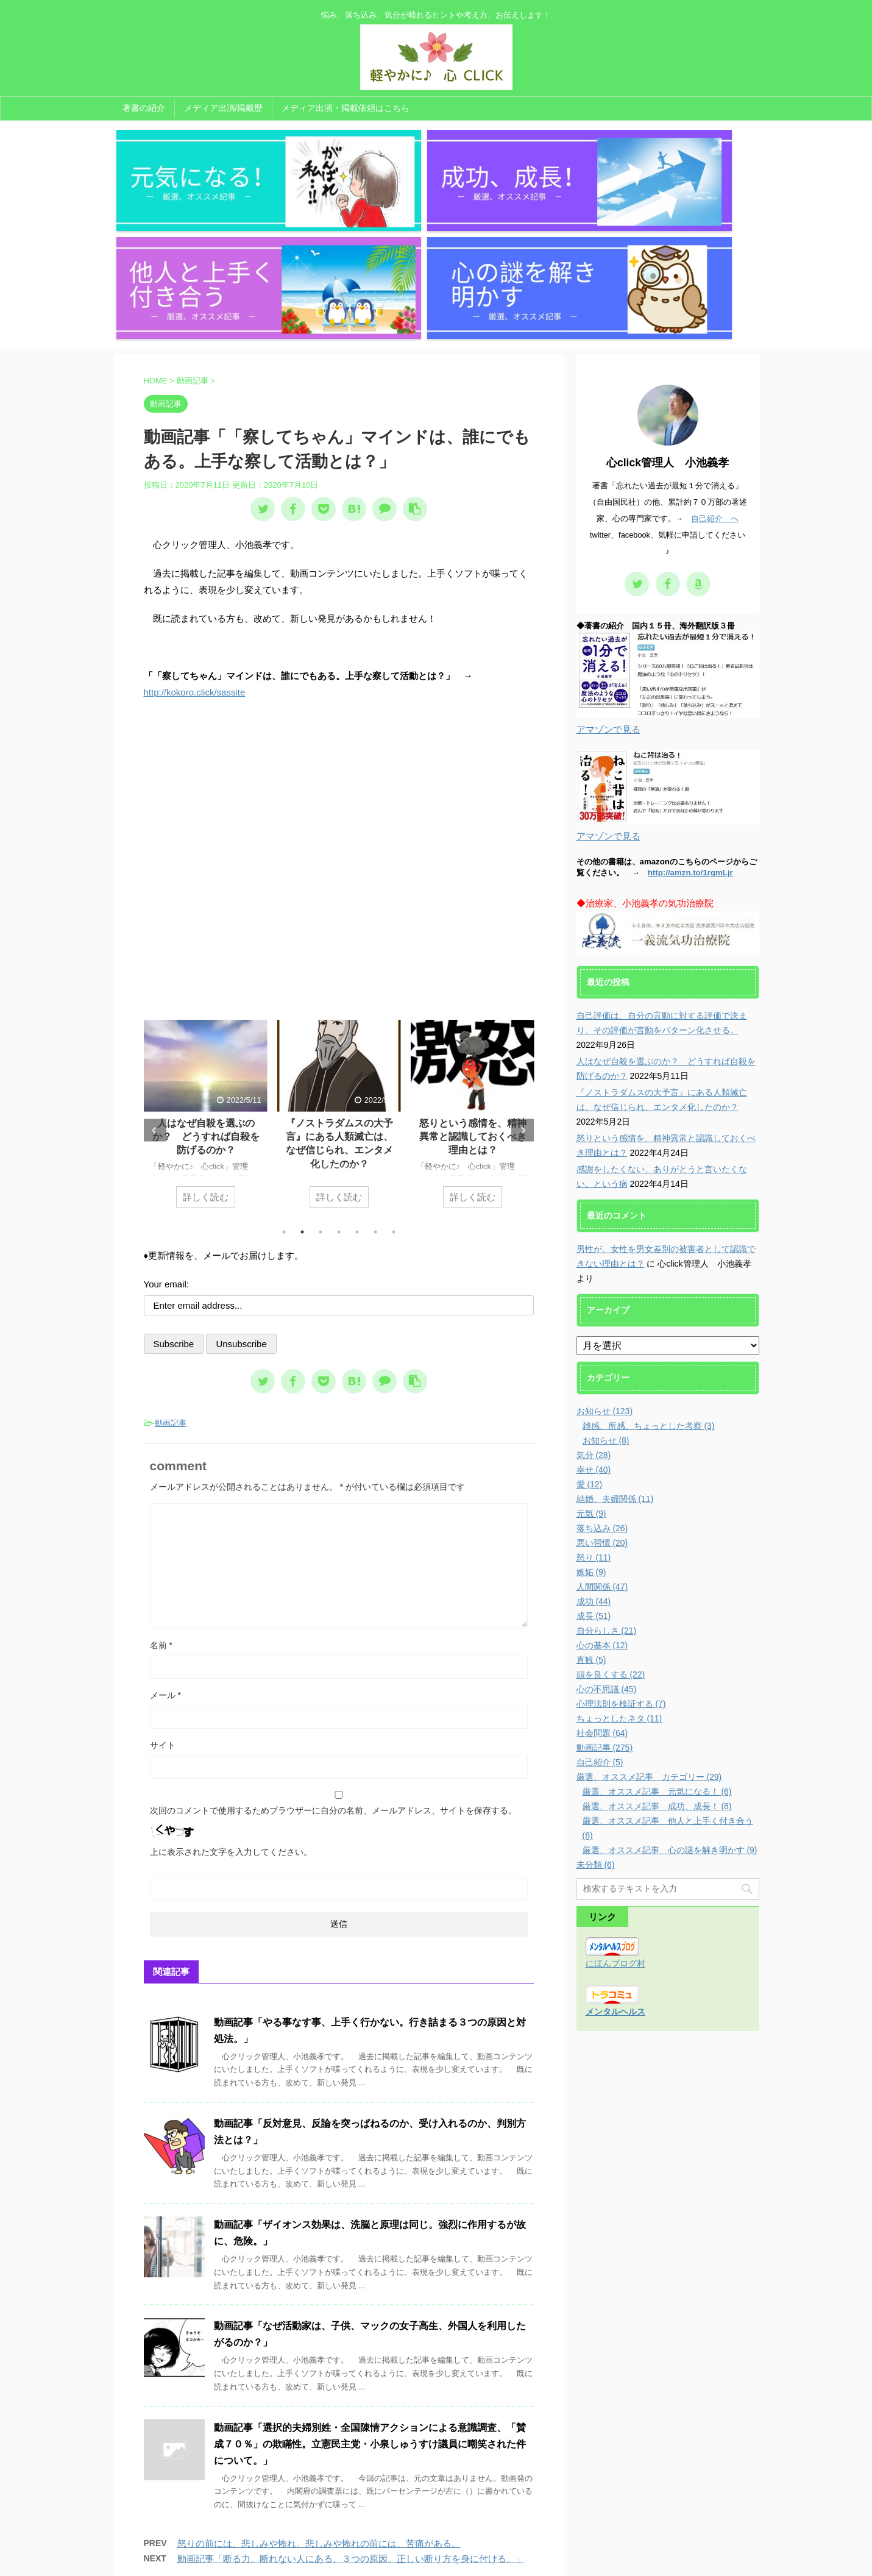 The width and height of the screenshot is (872, 2576). I want to click on メディア出演・掲載依頼はこちら, so click(345, 108).